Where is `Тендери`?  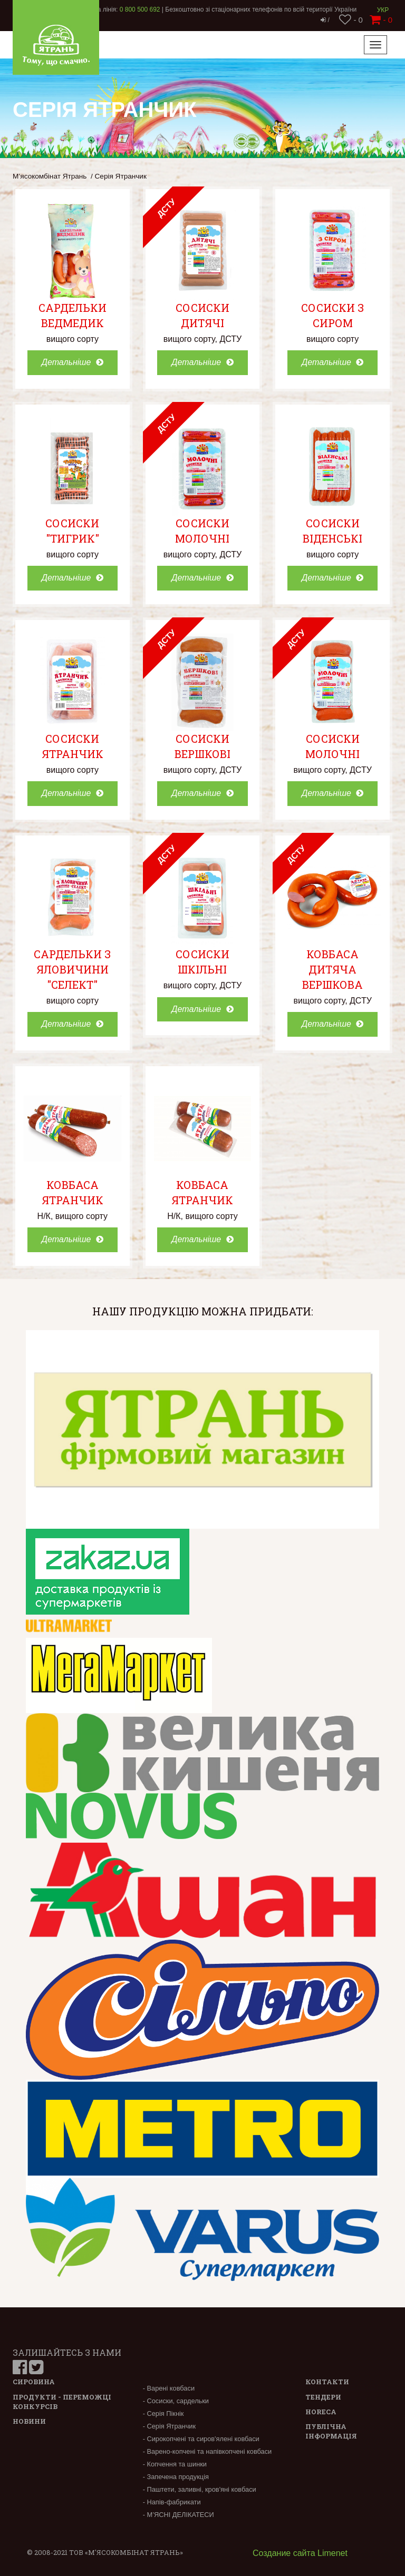 Тендери is located at coordinates (323, 2397).